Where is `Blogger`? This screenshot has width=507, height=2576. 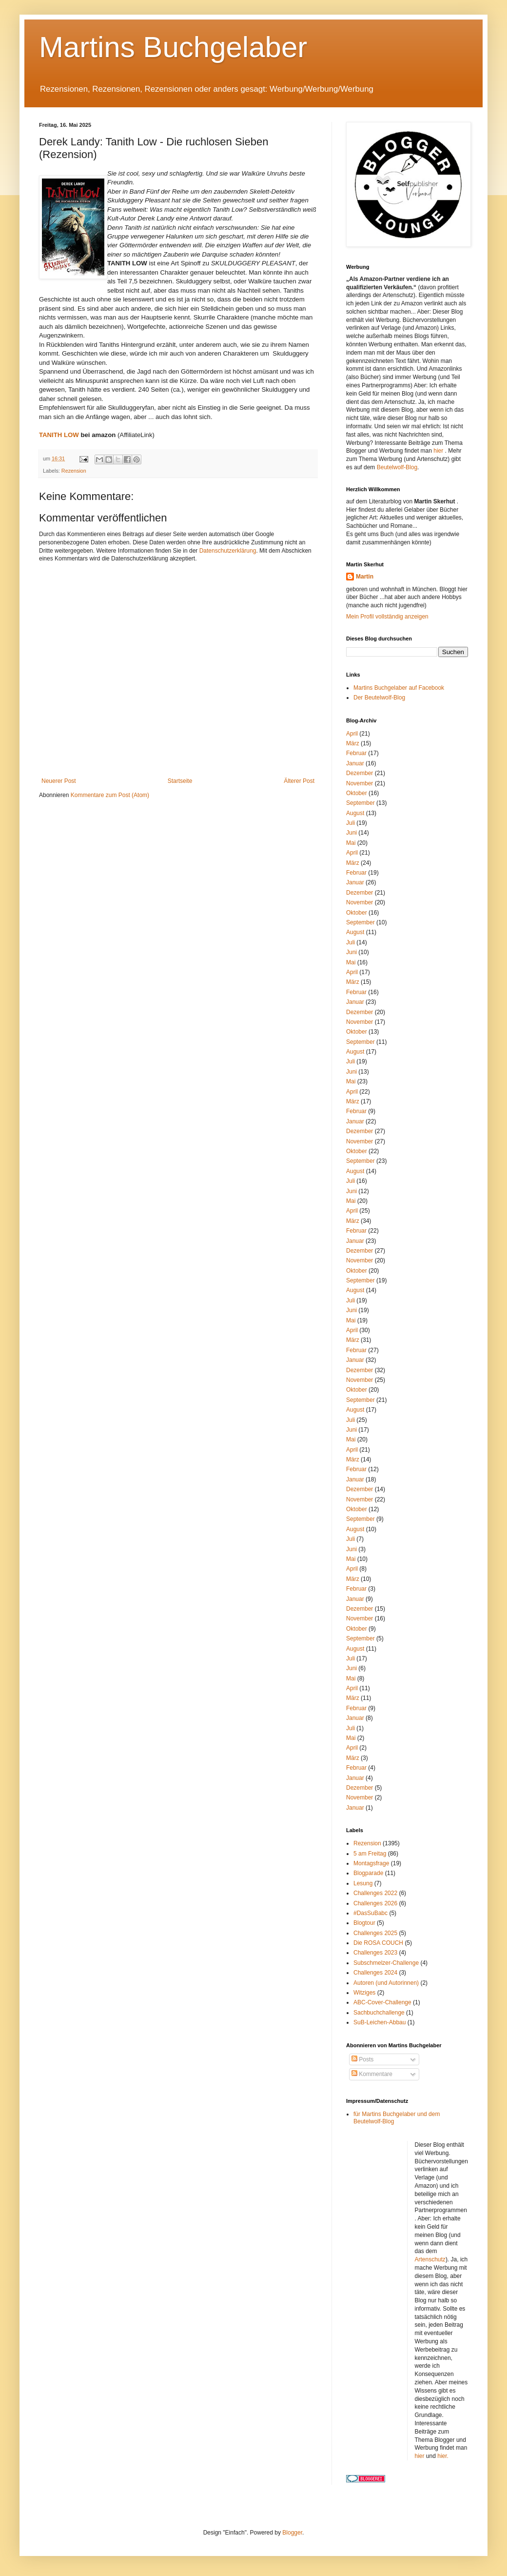
Blogger is located at coordinates (292, 2532).